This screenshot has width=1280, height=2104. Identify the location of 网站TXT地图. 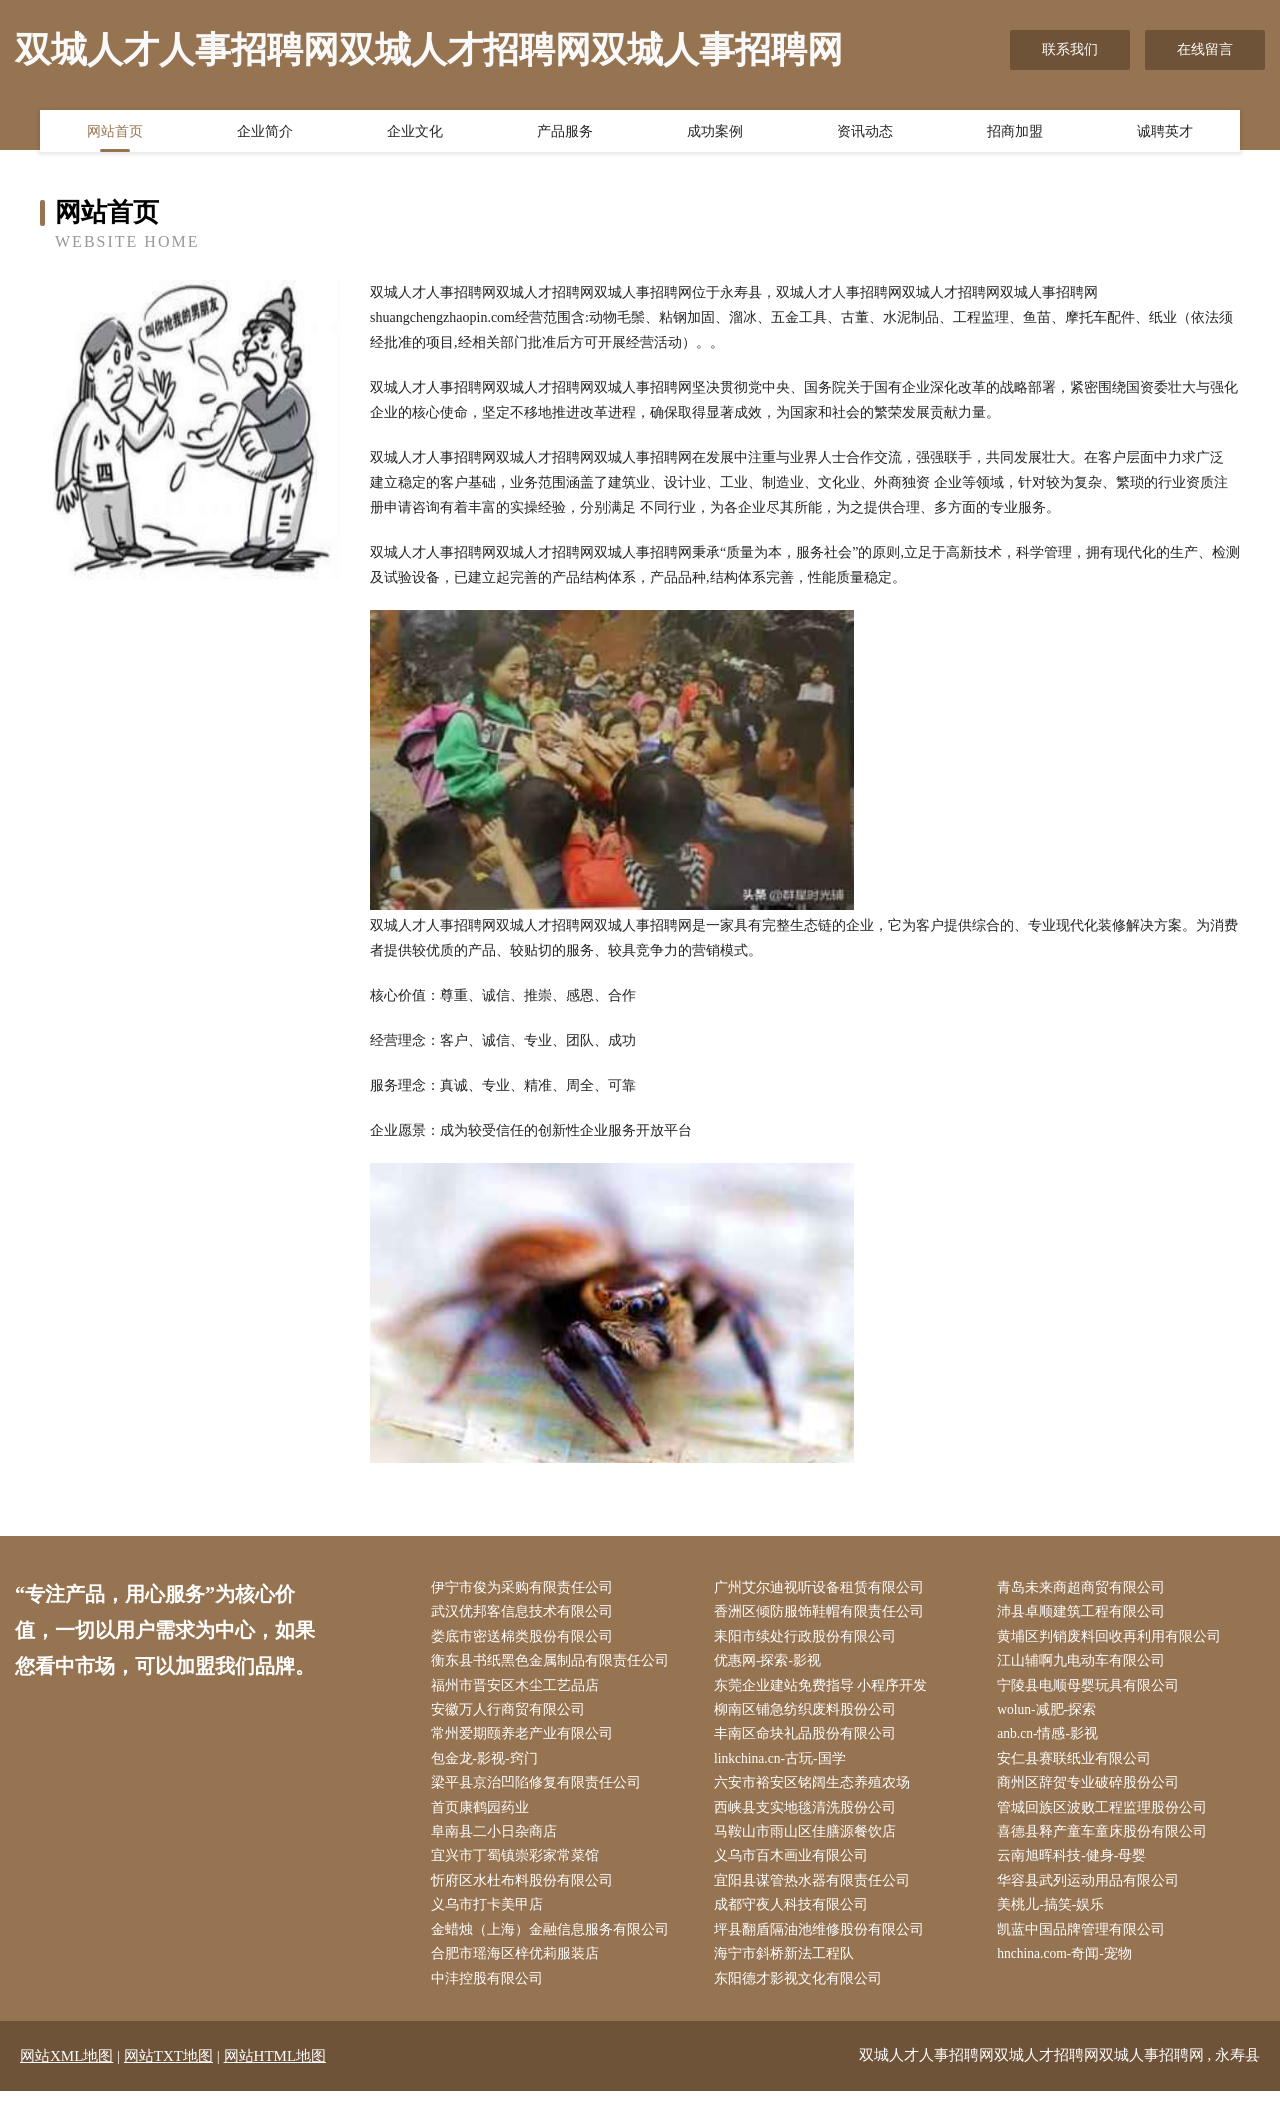
(168, 2069).